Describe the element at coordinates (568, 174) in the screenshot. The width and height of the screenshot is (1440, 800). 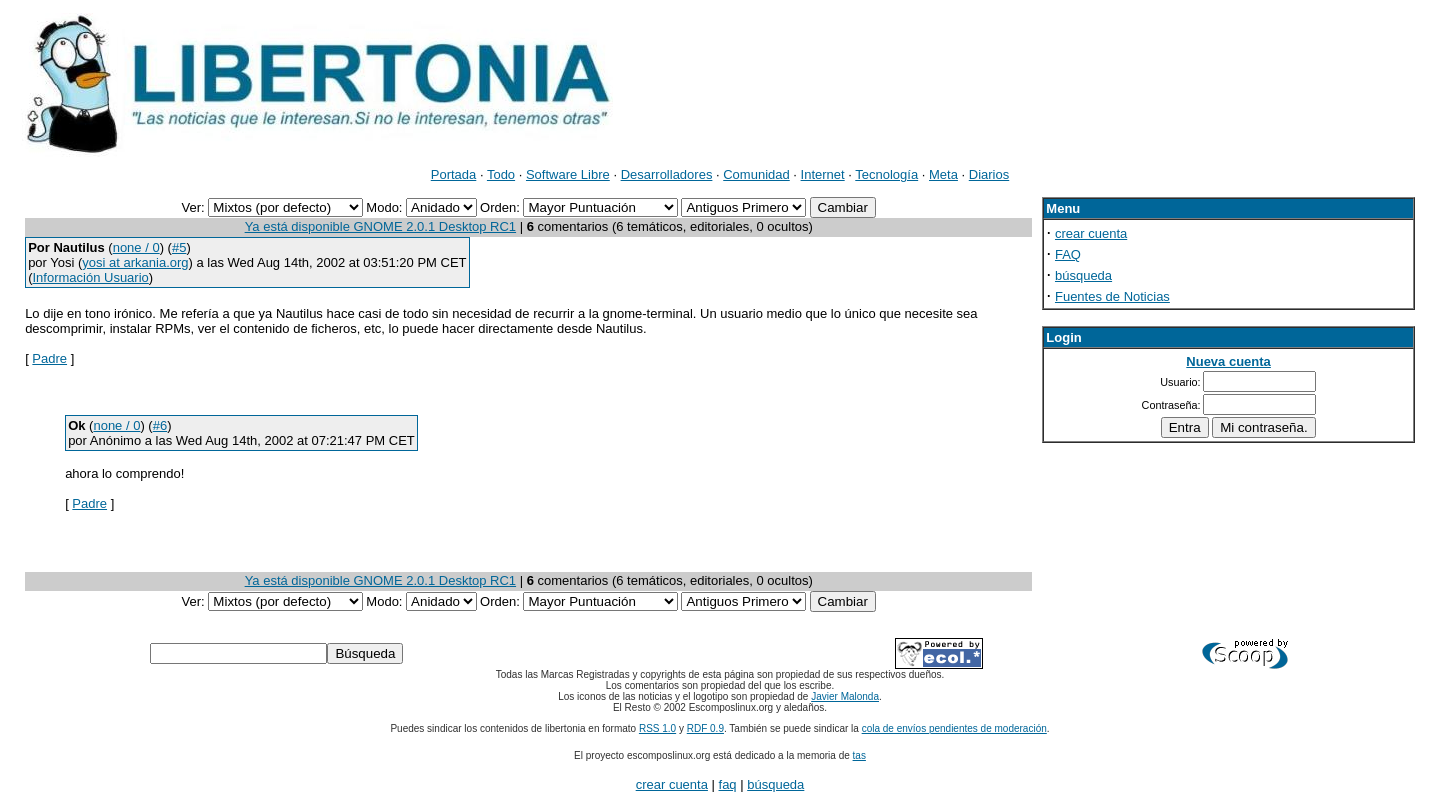
I see `Software Libre` at that location.